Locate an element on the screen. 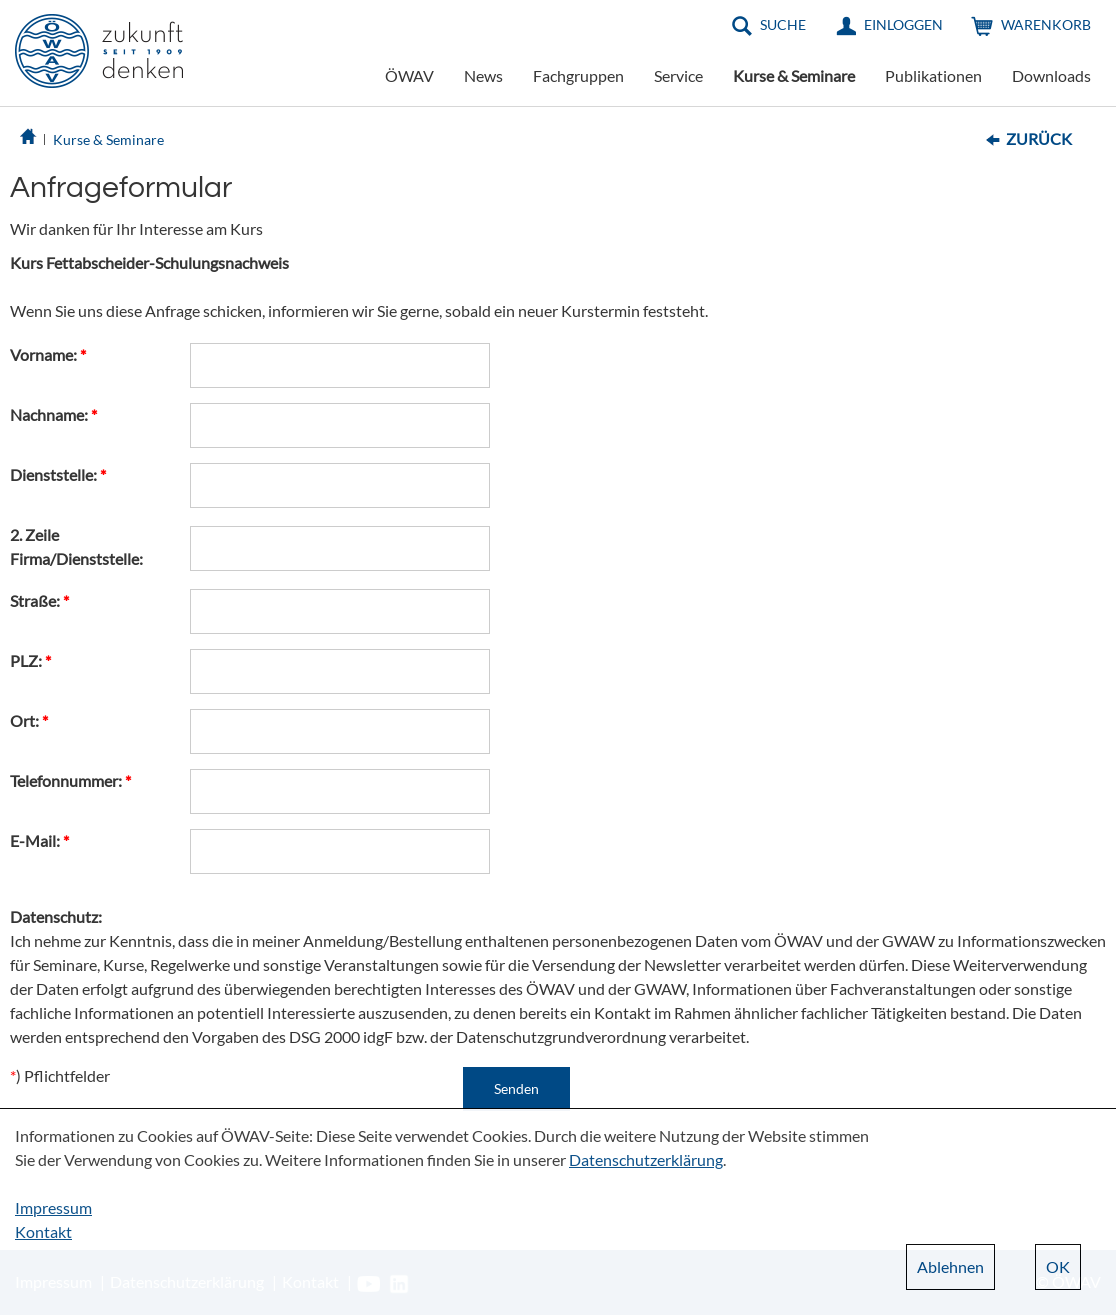 The width and height of the screenshot is (1116, 1315). E-Mail: is located at coordinates (39, 840).